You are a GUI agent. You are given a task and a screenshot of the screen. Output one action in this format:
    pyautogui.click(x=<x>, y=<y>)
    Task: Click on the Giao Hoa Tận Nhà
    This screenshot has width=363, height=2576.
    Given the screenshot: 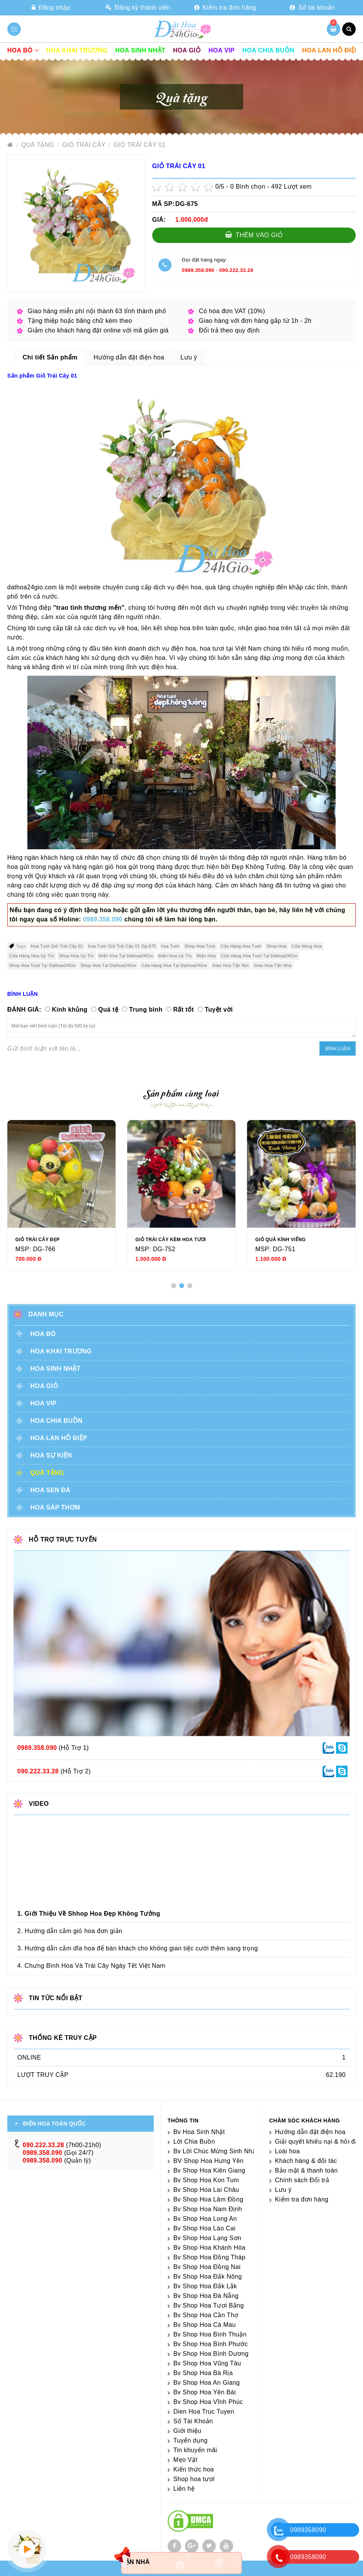 What is the action you would take?
    pyautogui.click(x=273, y=965)
    